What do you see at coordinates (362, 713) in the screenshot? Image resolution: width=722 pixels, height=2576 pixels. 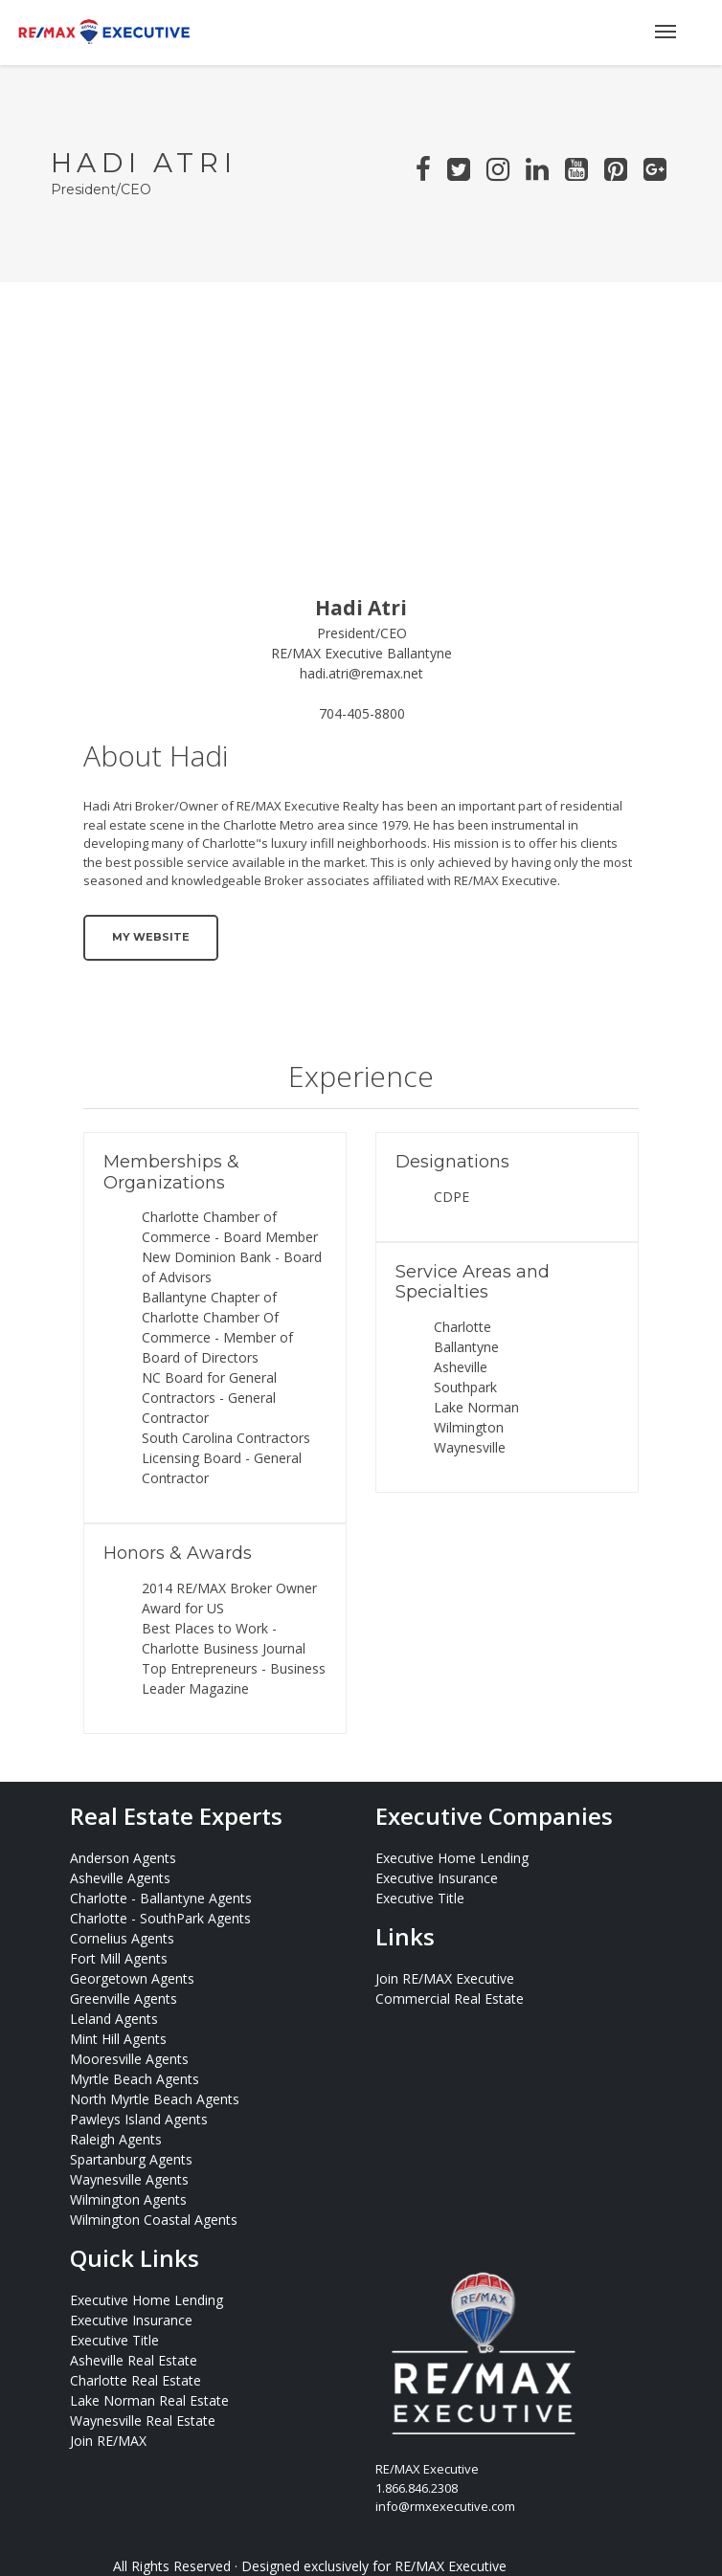 I see `704-405-8800` at bounding box center [362, 713].